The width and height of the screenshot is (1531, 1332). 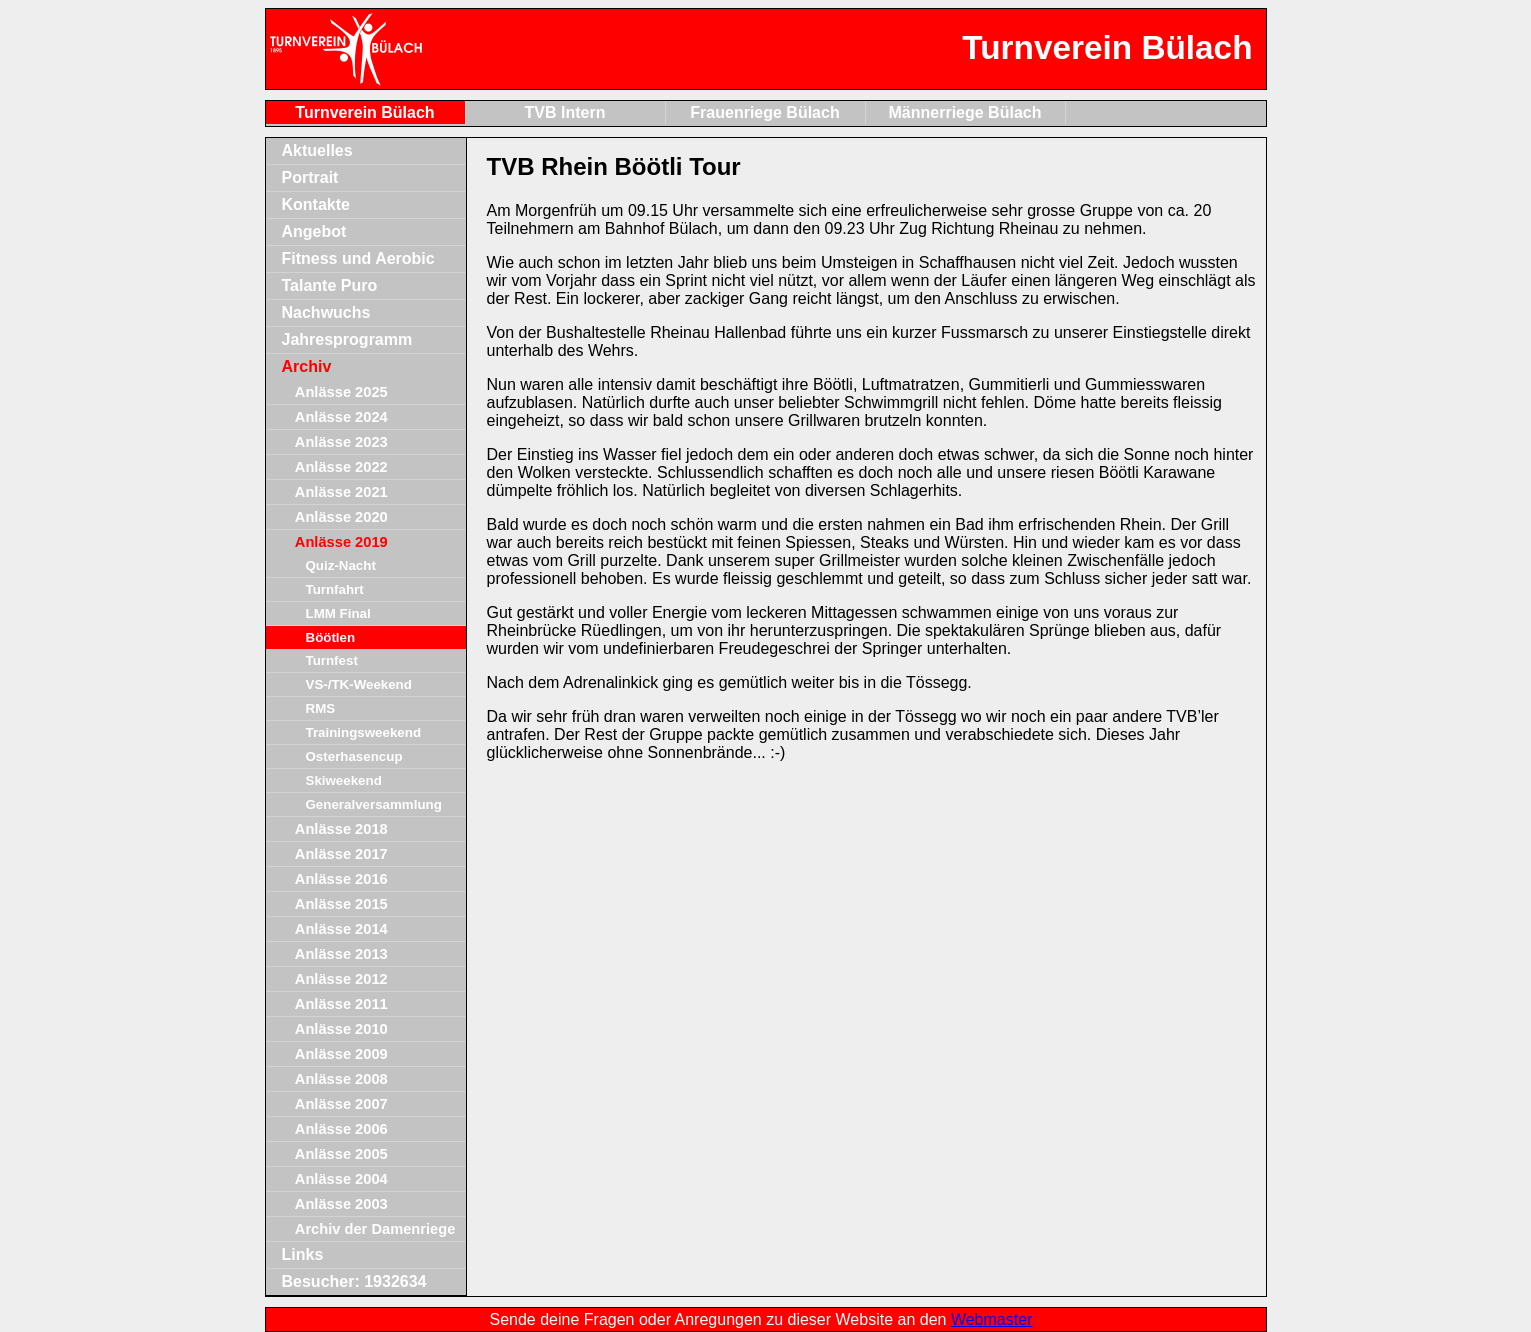 What do you see at coordinates (341, 954) in the screenshot?
I see `Anlässe 2013` at bounding box center [341, 954].